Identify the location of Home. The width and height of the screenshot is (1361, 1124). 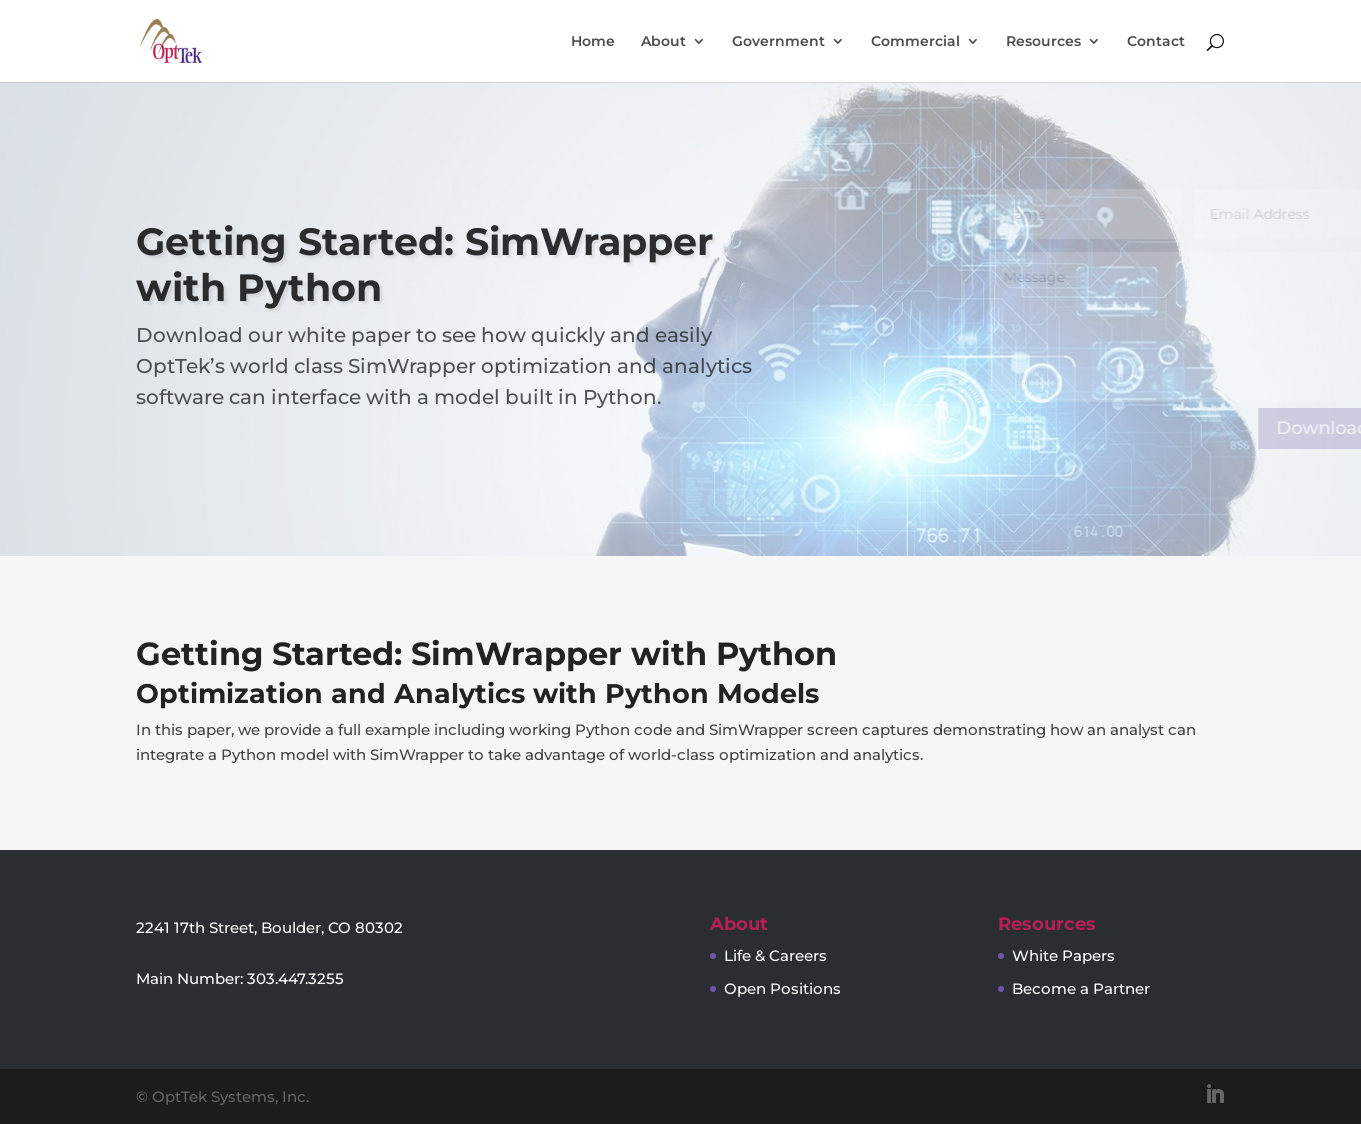
(593, 42).